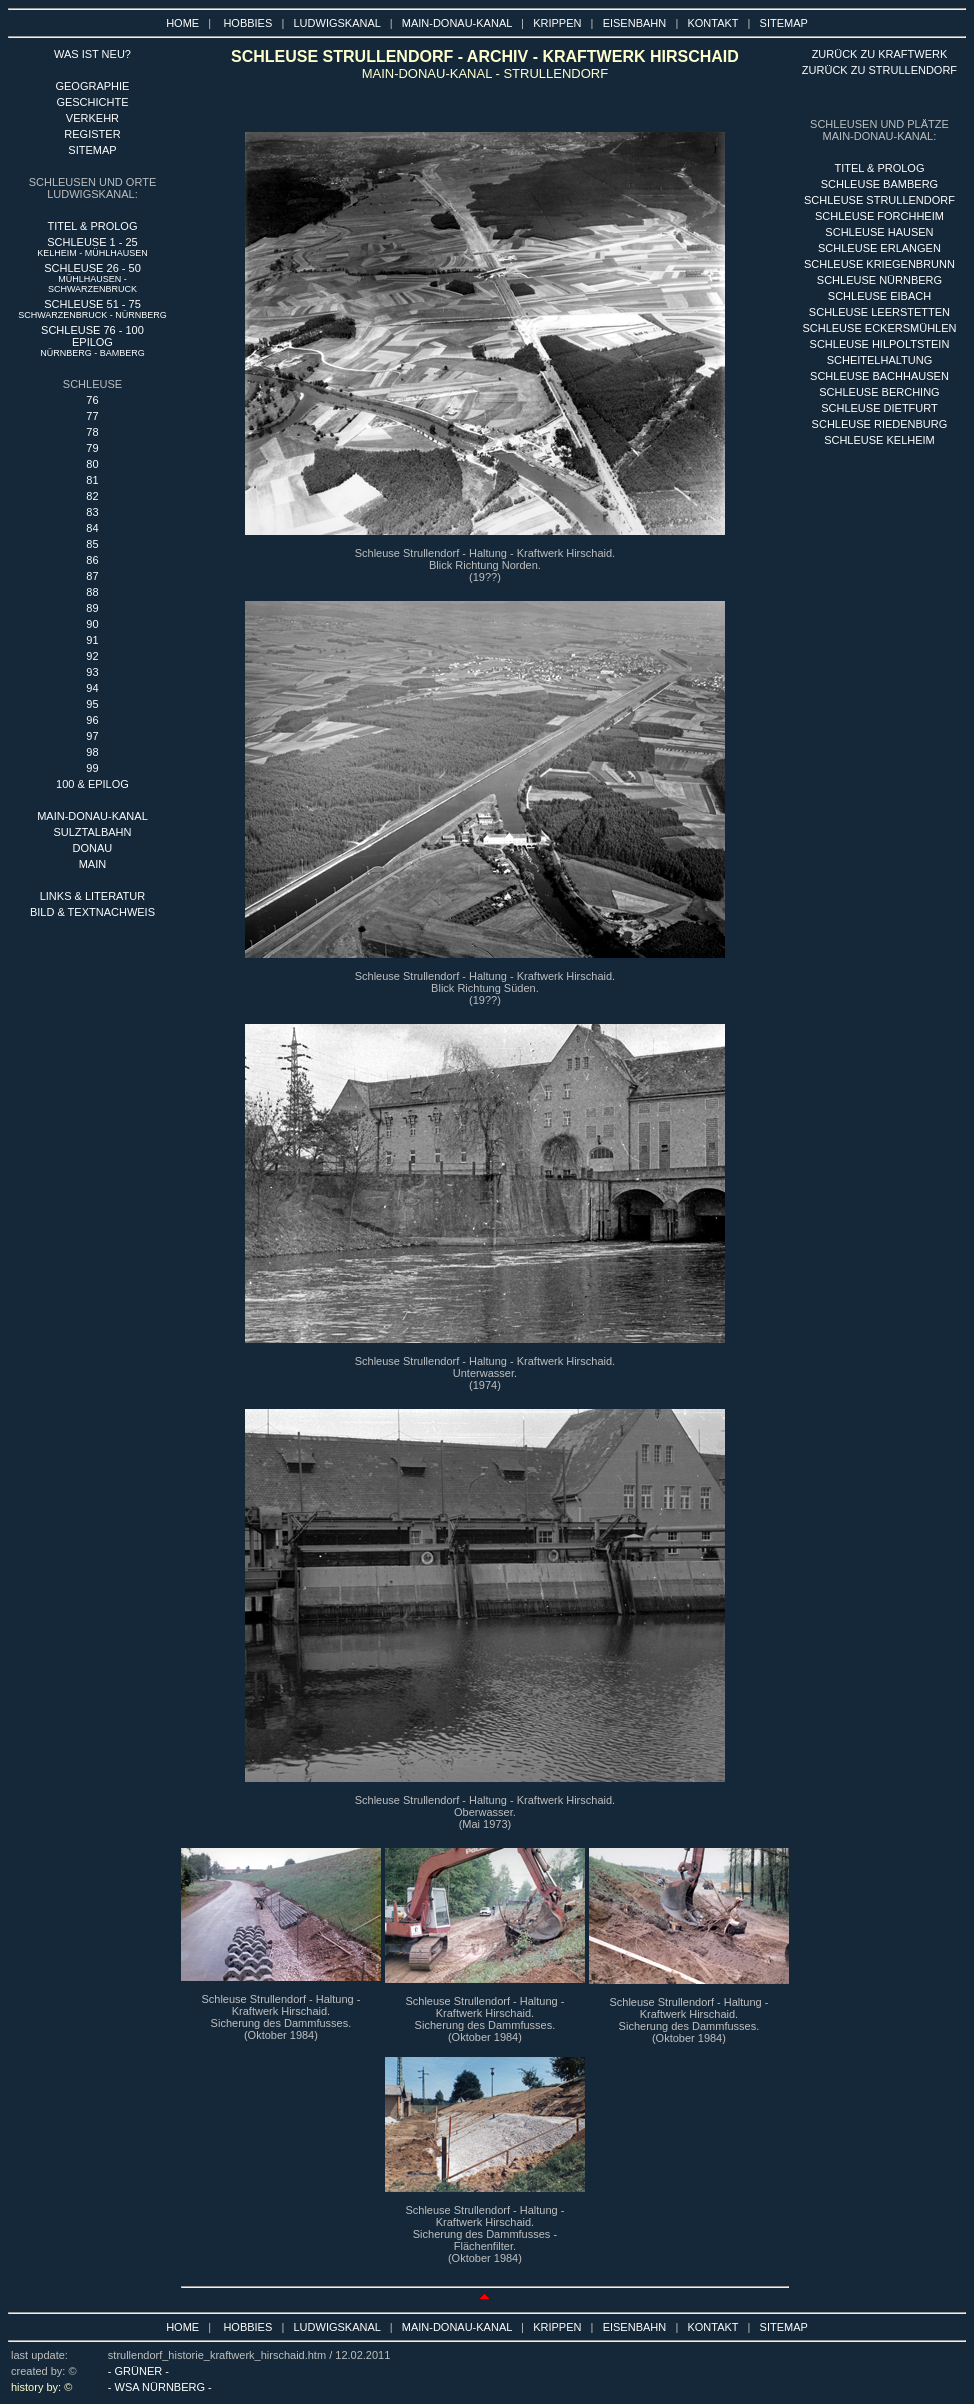  Describe the element at coordinates (92, 912) in the screenshot. I see `BILD & TEXTNACHWEIS` at that location.